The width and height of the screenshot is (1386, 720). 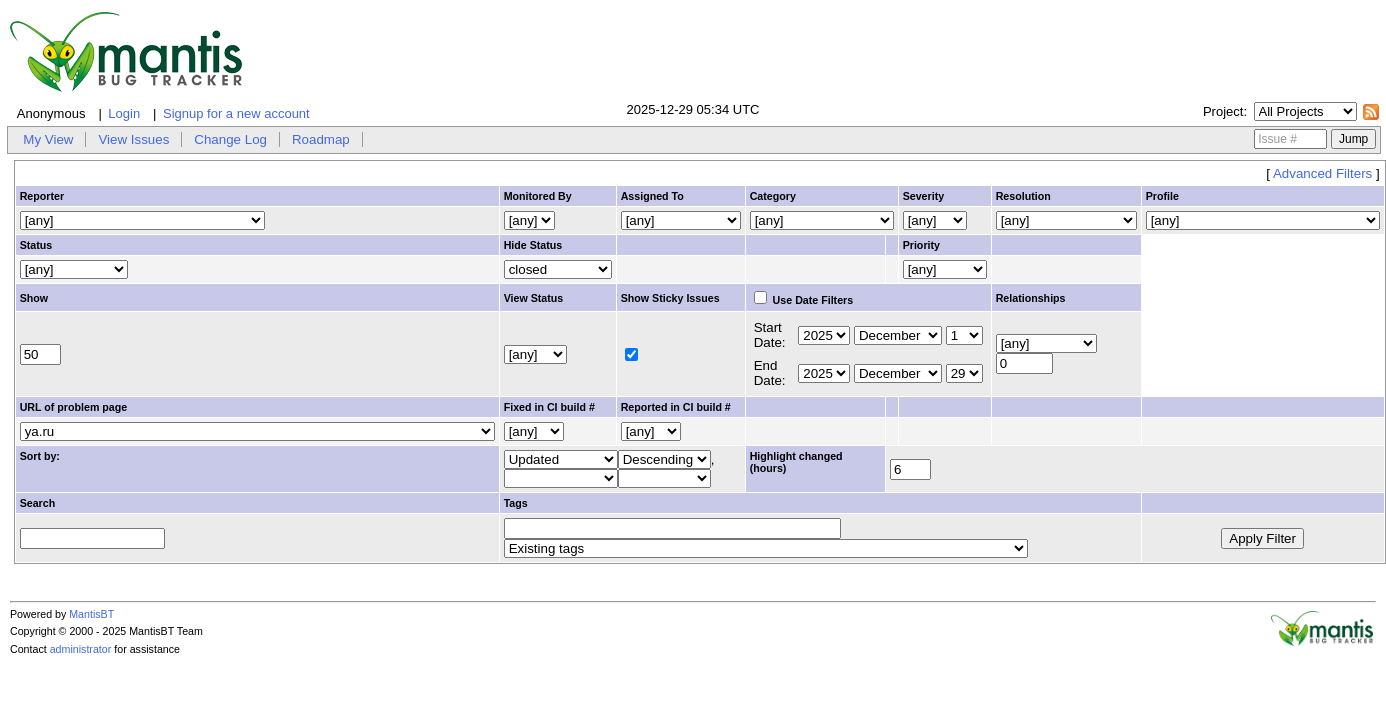 I want to click on Advanced Filters, so click(x=1322, y=173).